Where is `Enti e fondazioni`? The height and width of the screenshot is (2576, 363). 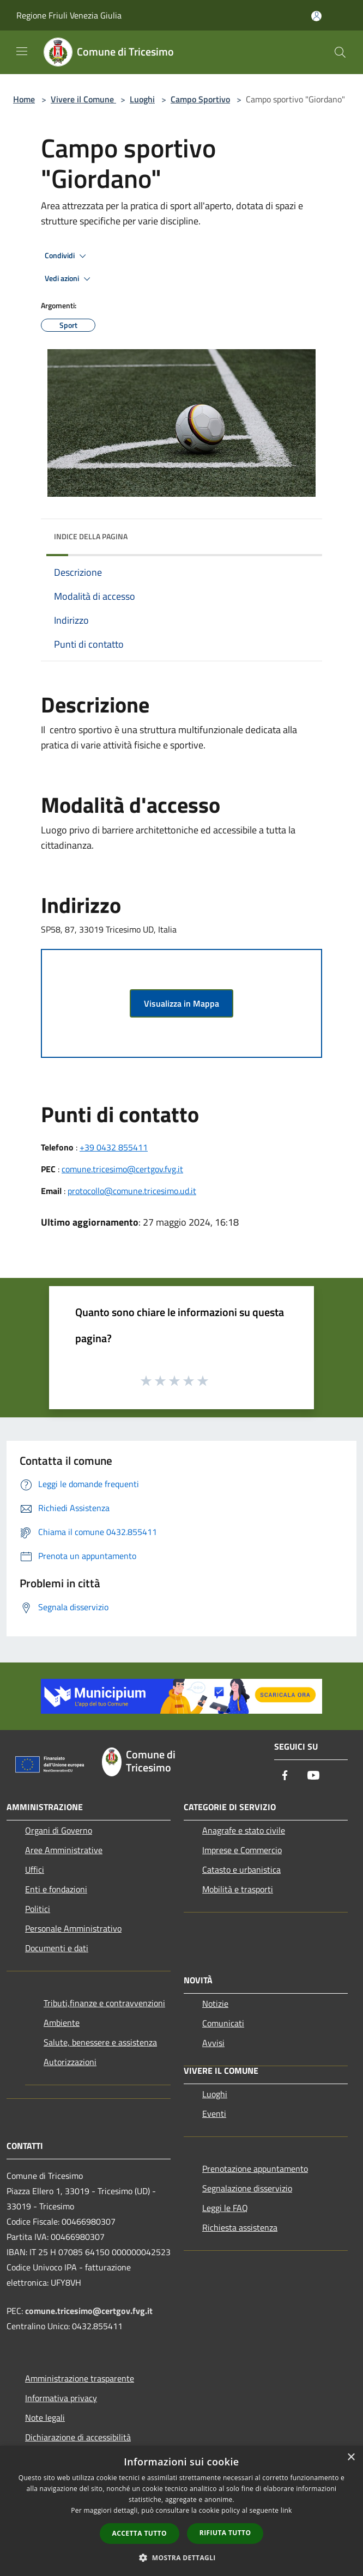
Enti e fondazioni is located at coordinates (56, 1889).